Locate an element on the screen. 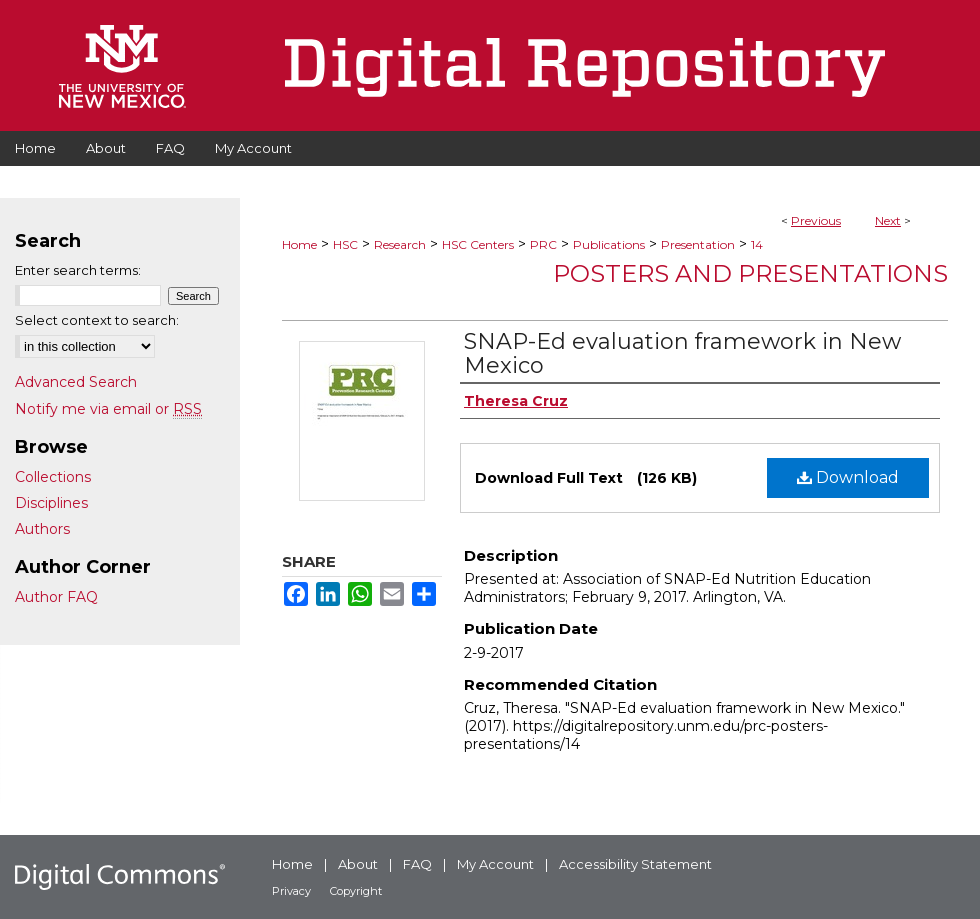 The height and width of the screenshot is (919, 980). Enter search terms: is located at coordinates (78, 270).